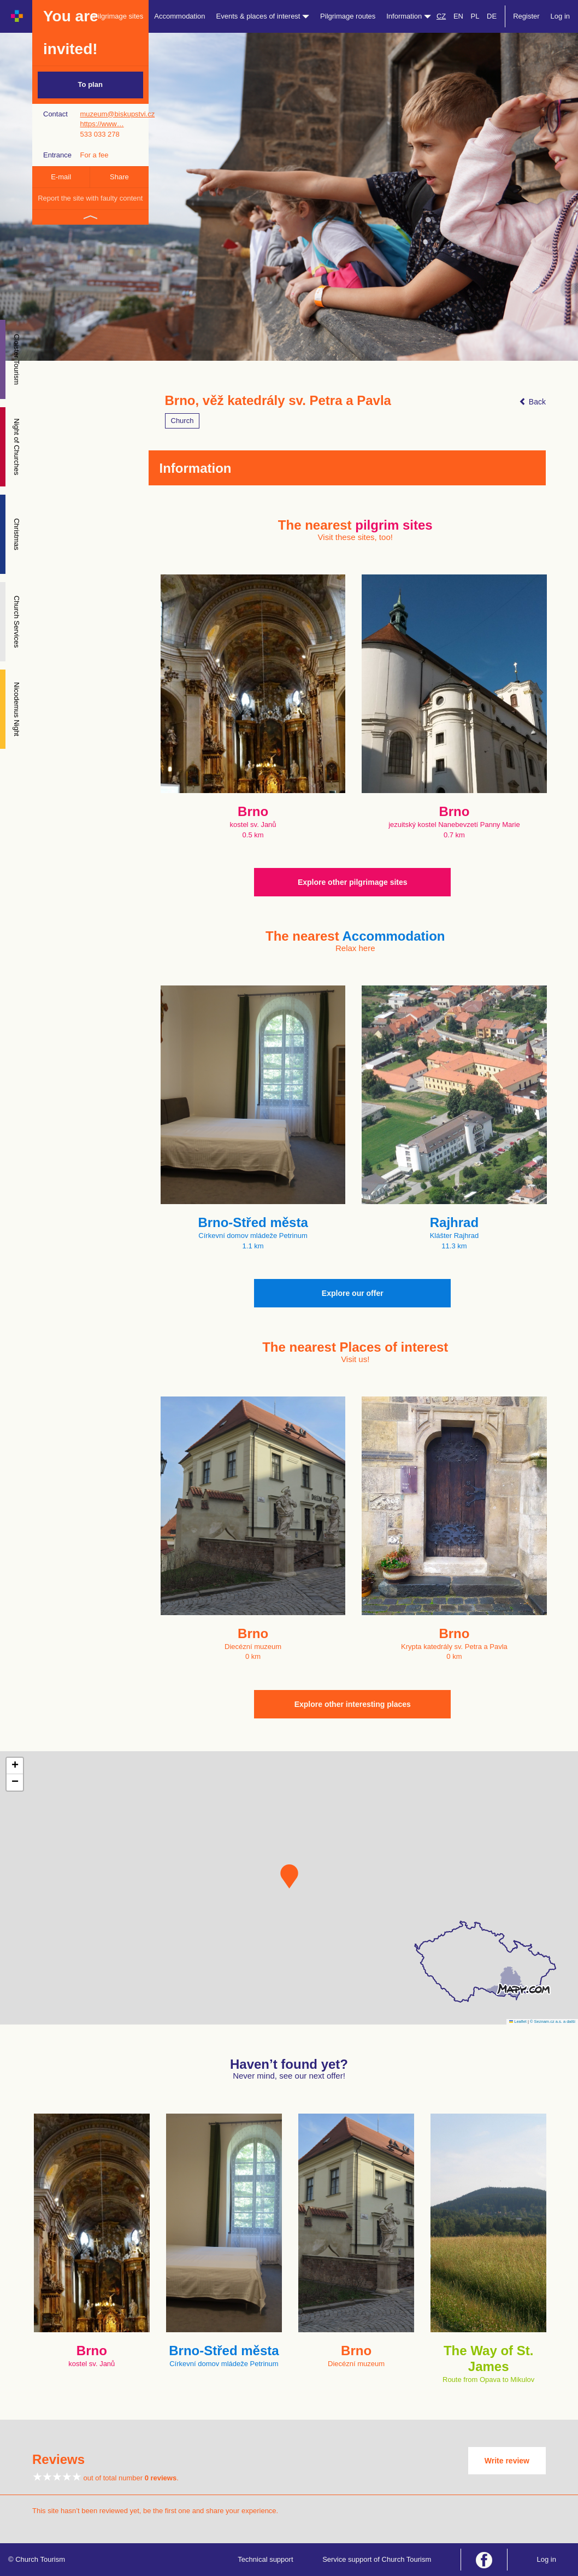  Describe the element at coordinates (353, 882) in the screenshot. I see `Explore other pilgrimage sites` at that location.